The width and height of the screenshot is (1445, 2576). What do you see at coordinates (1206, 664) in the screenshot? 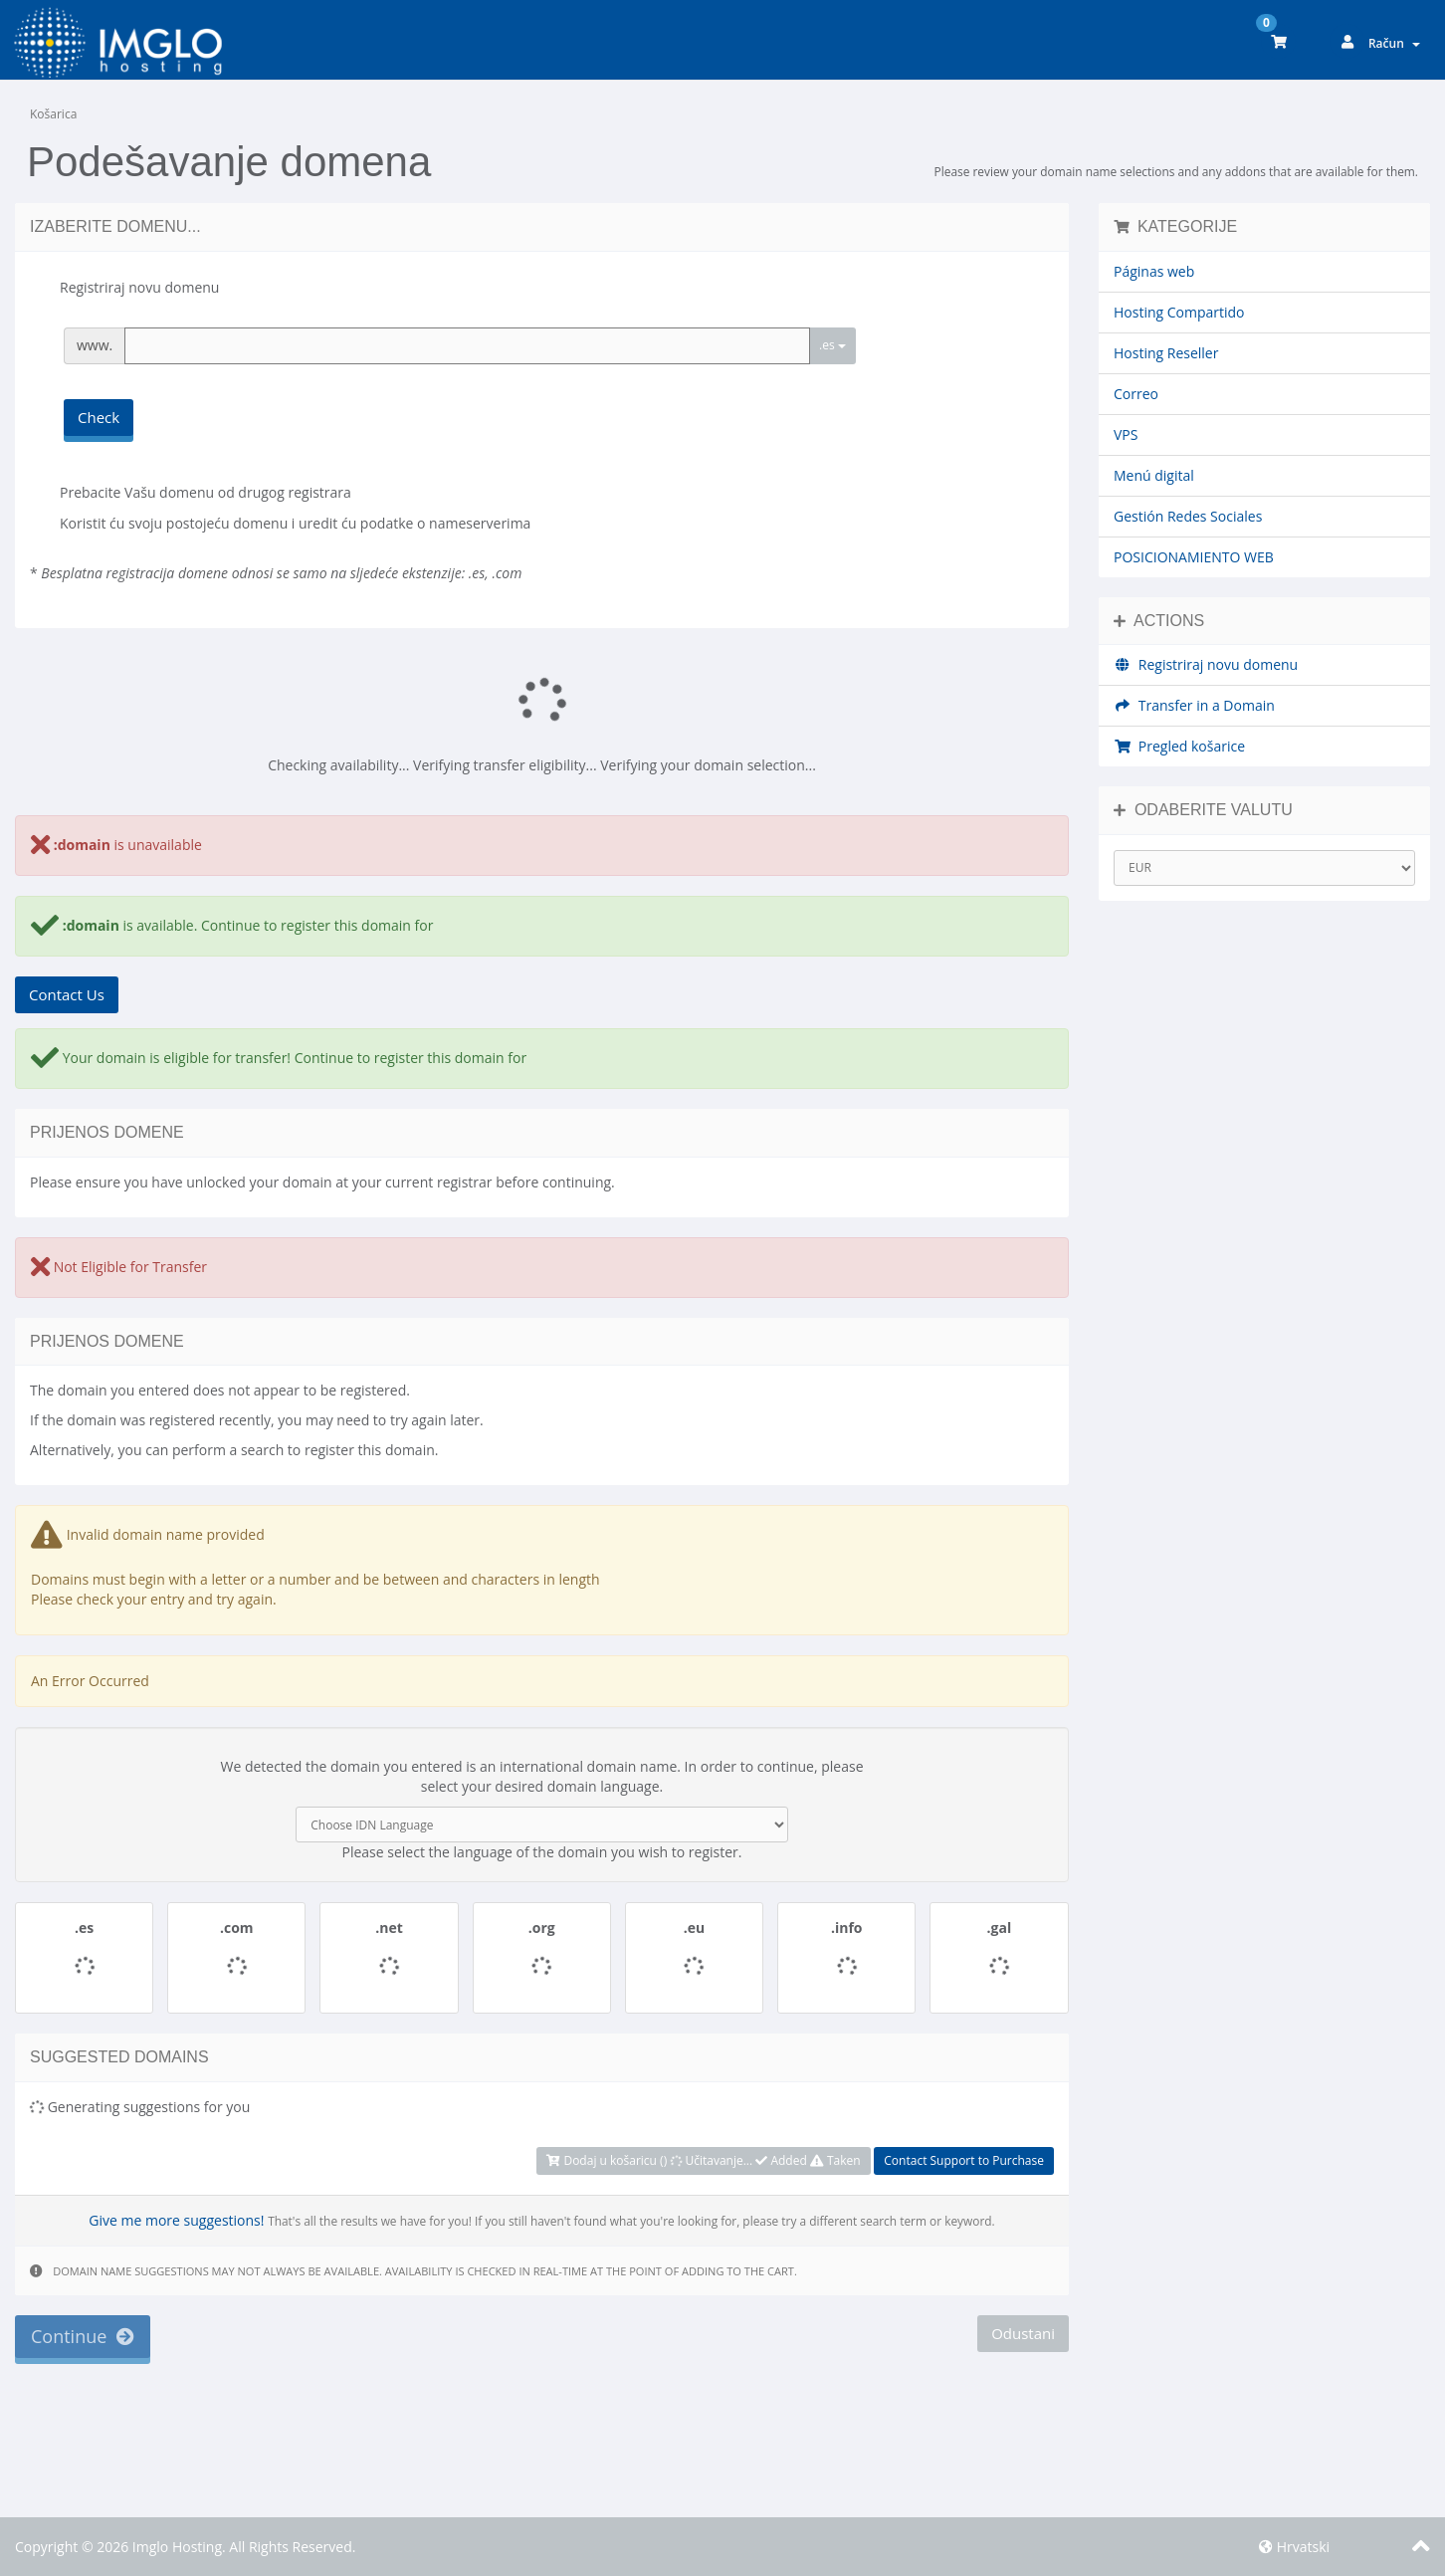
I see `Registriraj novu domenu` at bounding box center [1206, 664].